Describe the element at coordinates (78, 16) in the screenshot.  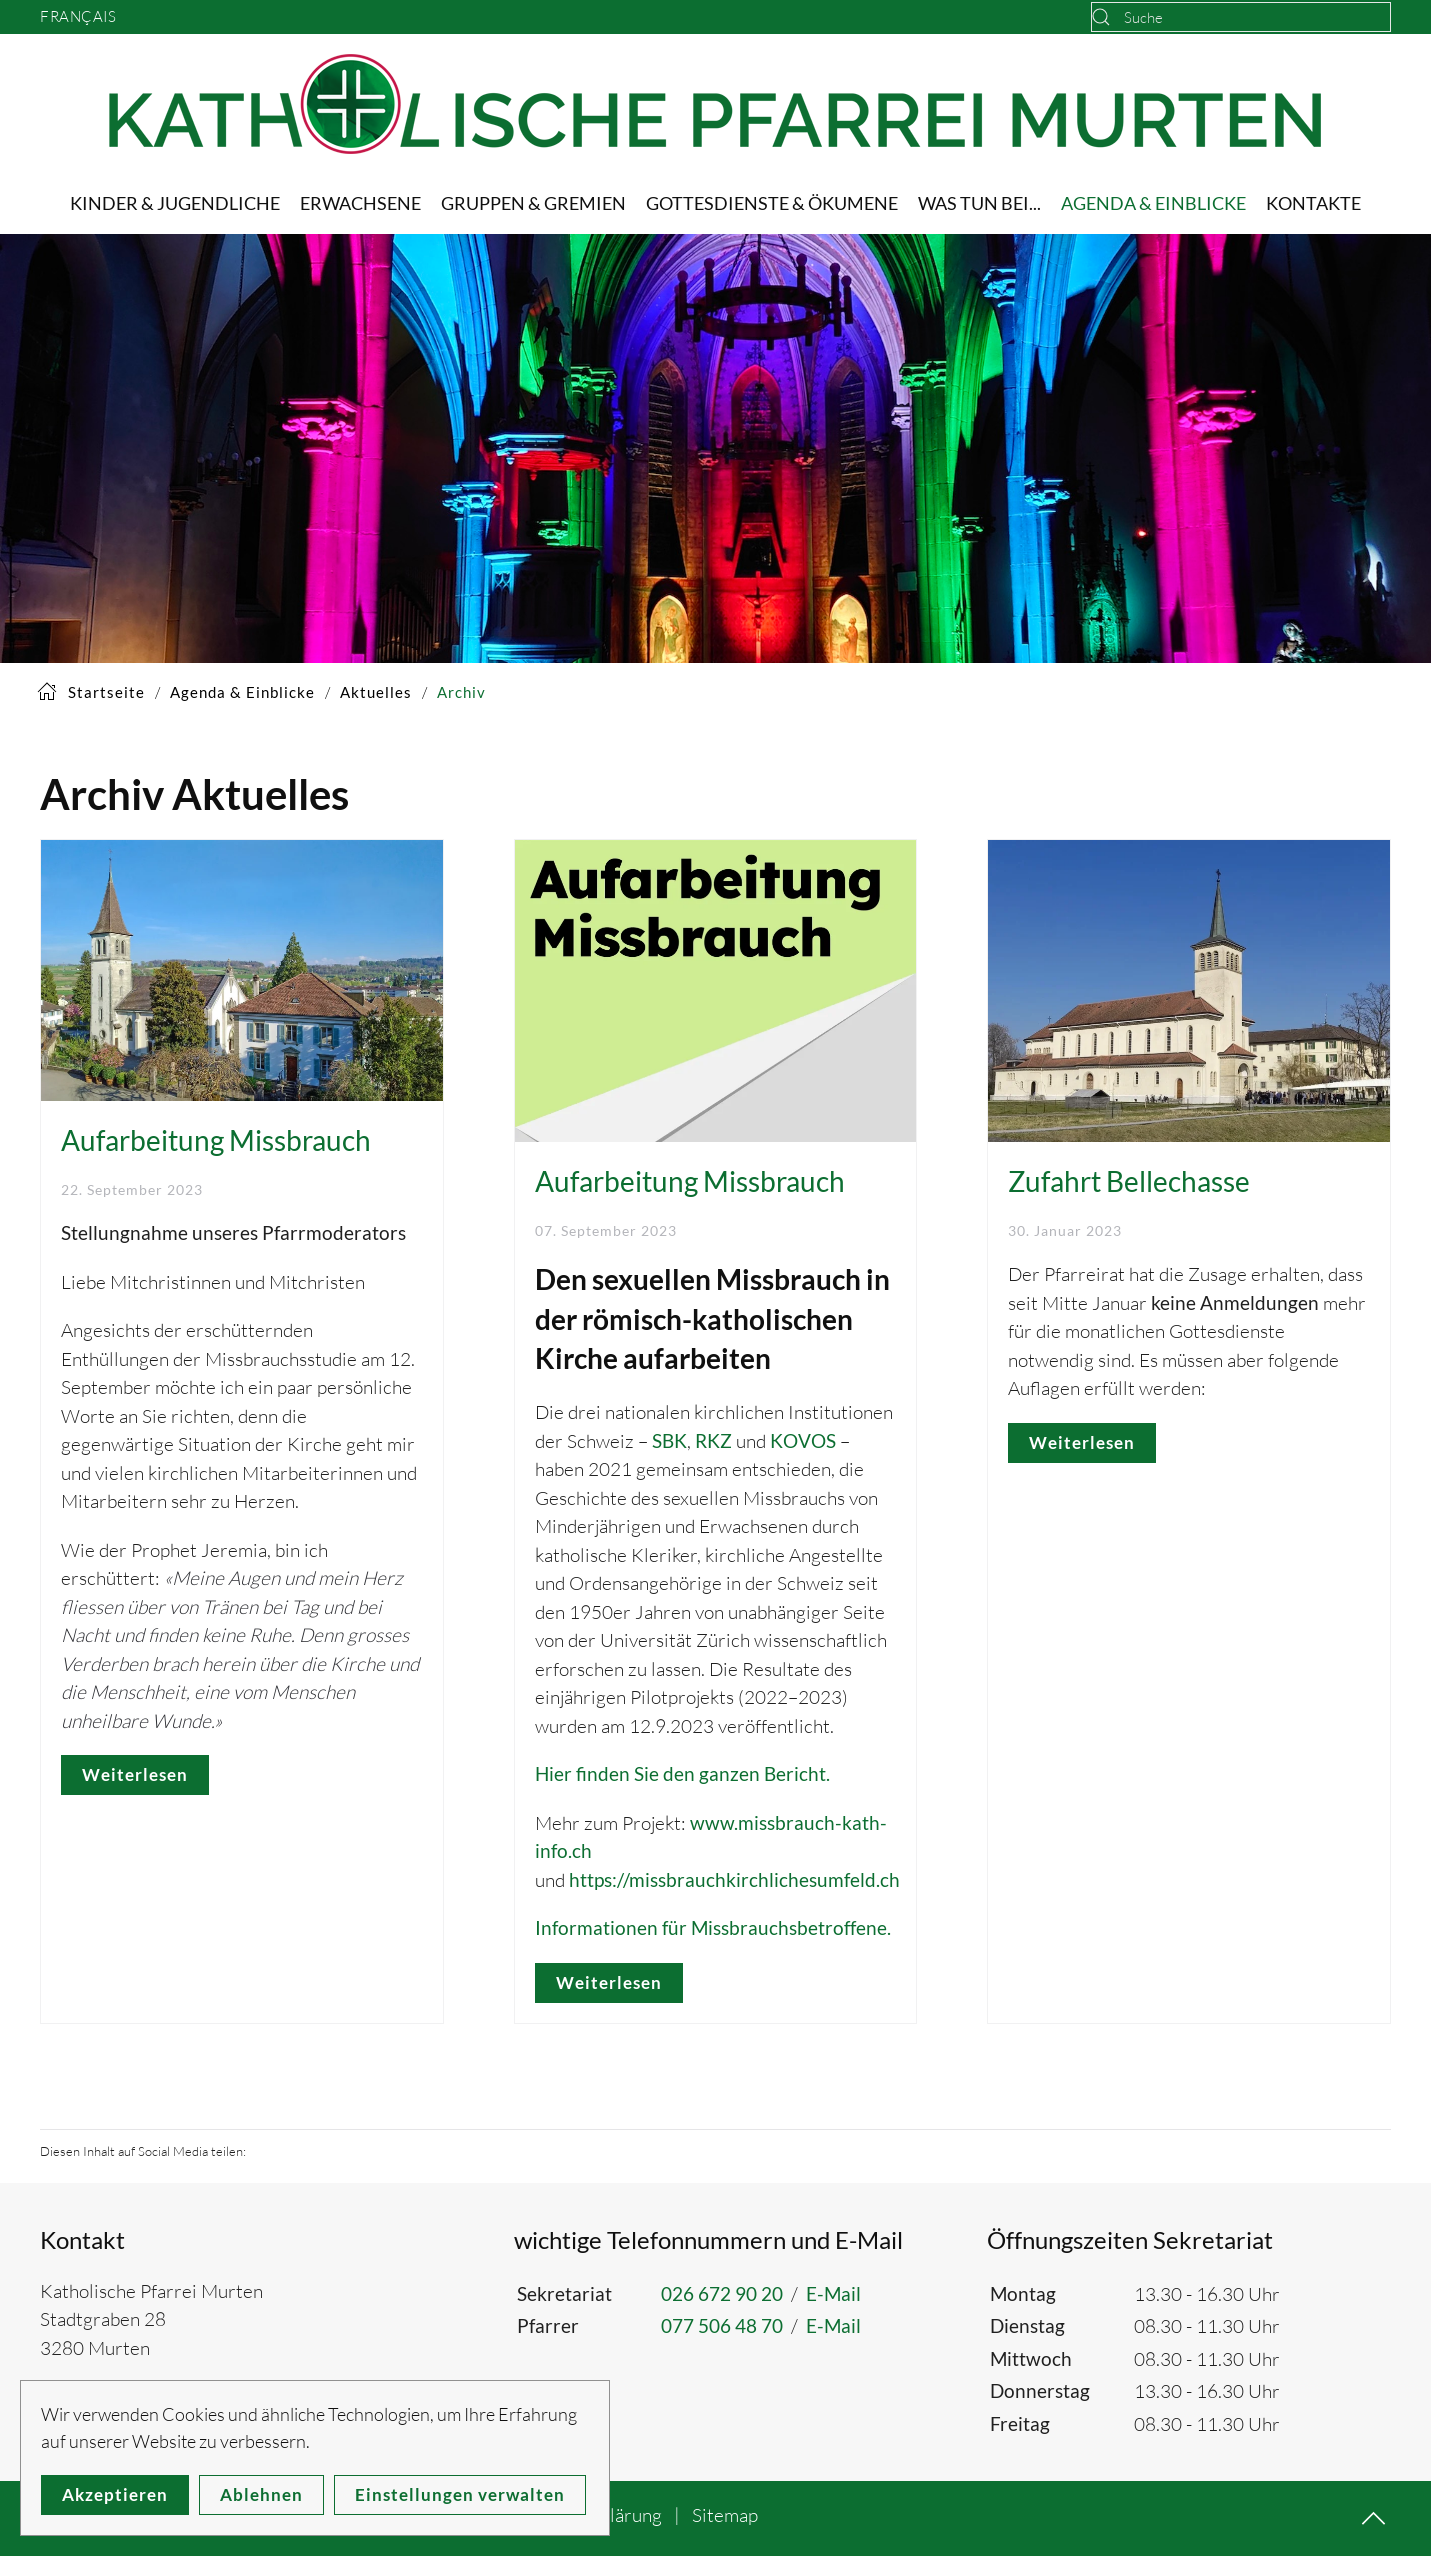
I see `Français` at that location.